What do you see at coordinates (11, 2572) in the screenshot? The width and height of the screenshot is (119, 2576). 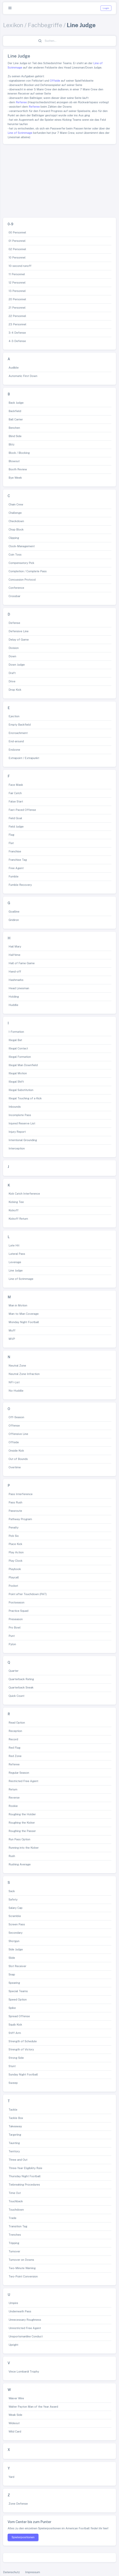 I see `Datenschutz` at bounding box center [11, 2572].